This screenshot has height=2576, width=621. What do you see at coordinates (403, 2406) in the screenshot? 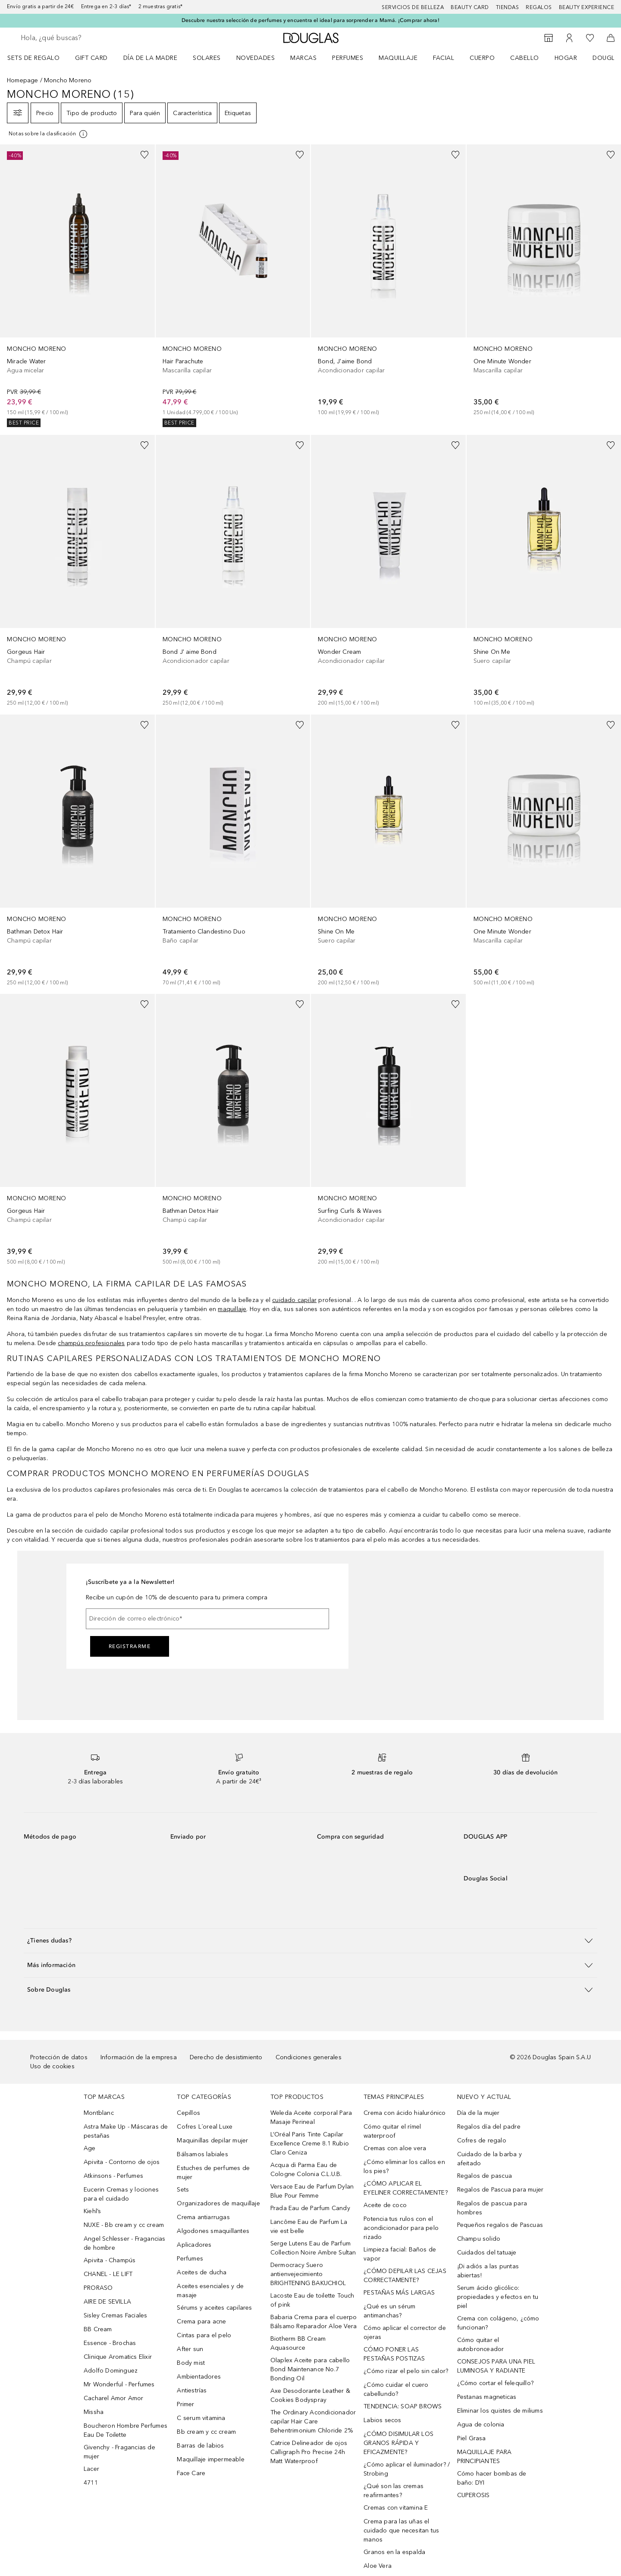
I see `TENDENCIA: SOAP BROWS` at bounding box center [403, 2406].